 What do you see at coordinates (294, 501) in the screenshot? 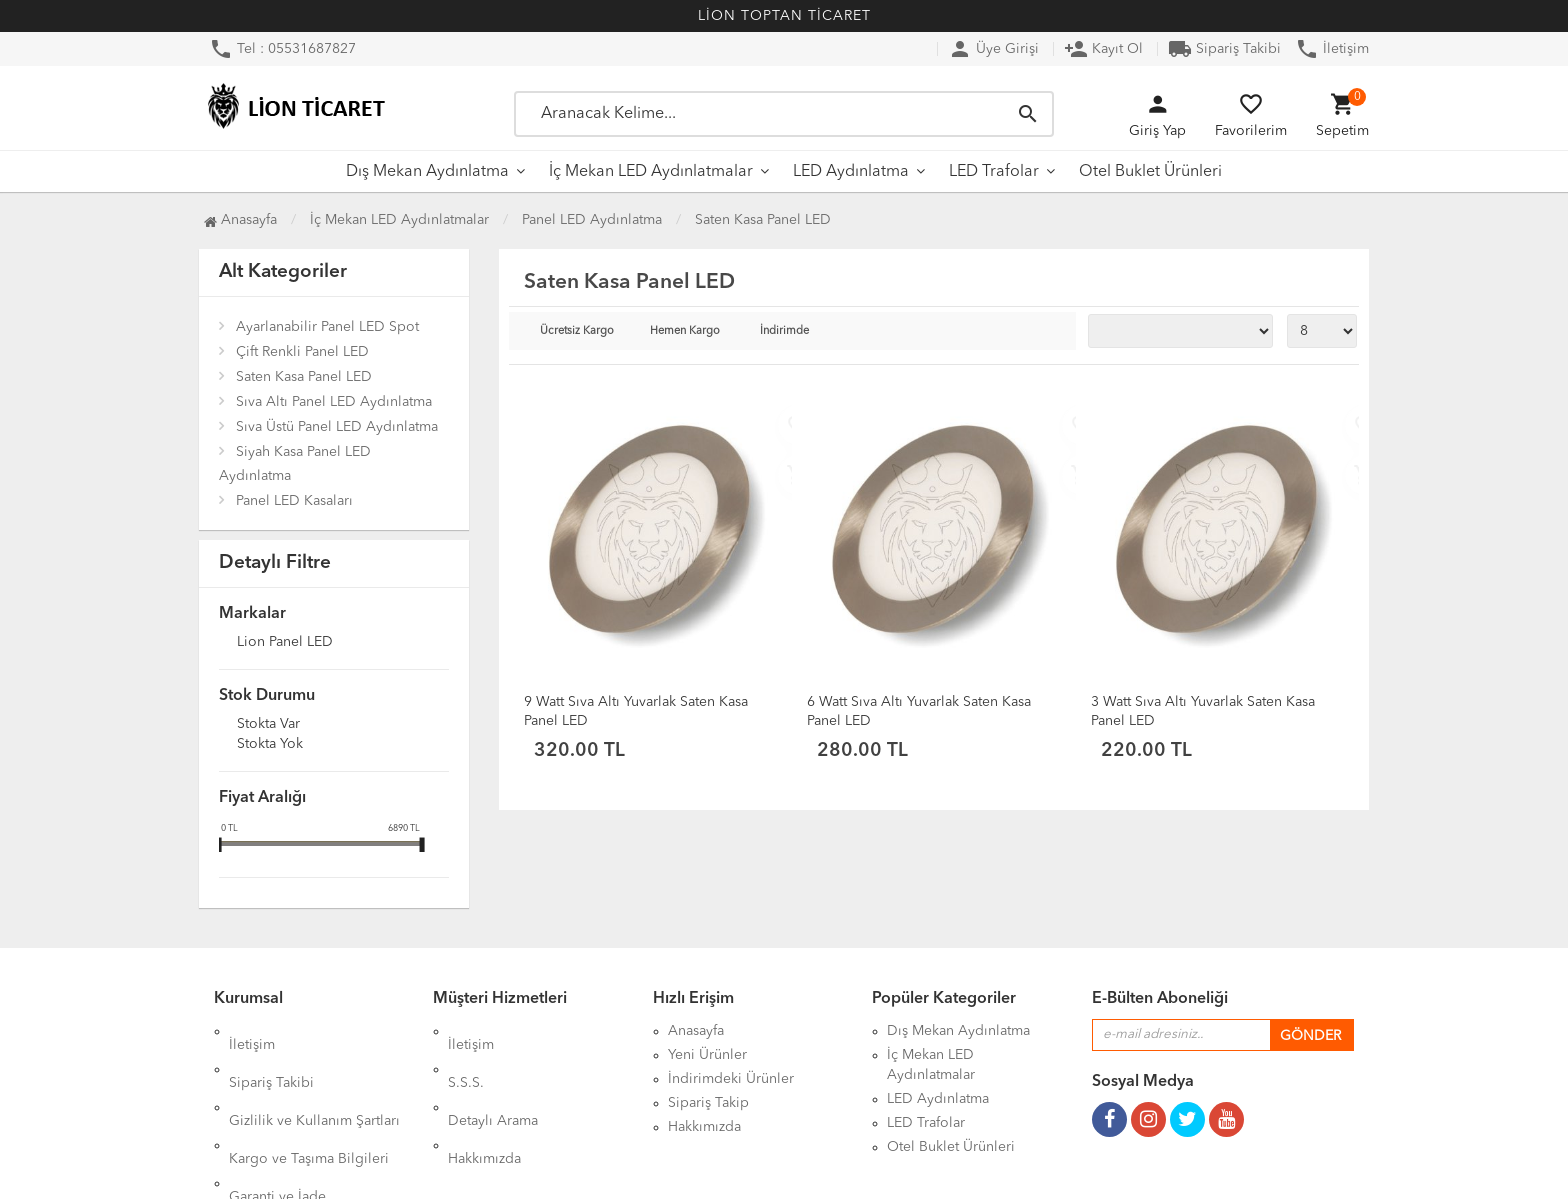
I see `Panel LED Kasaları` at bounding box center [294, 501].